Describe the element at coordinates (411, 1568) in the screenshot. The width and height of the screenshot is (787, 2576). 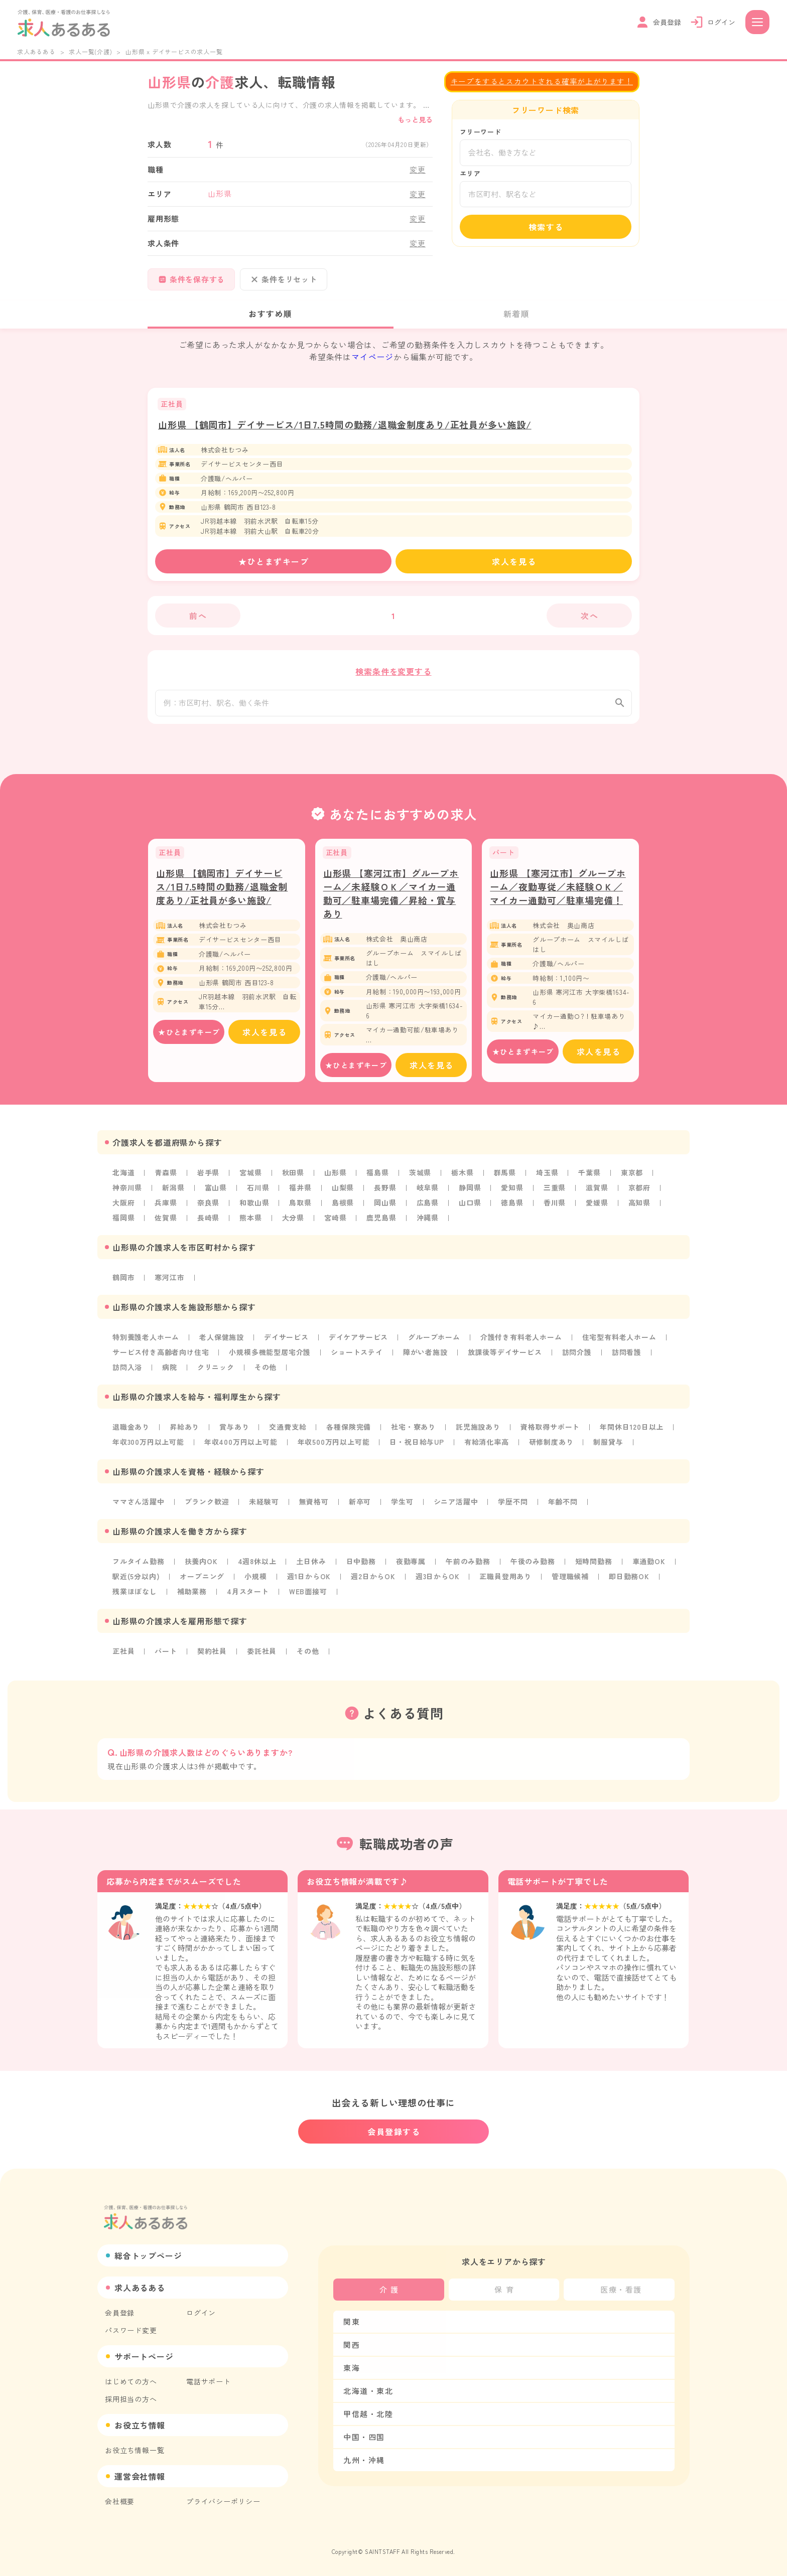
I see `夜勤専属` at that location.